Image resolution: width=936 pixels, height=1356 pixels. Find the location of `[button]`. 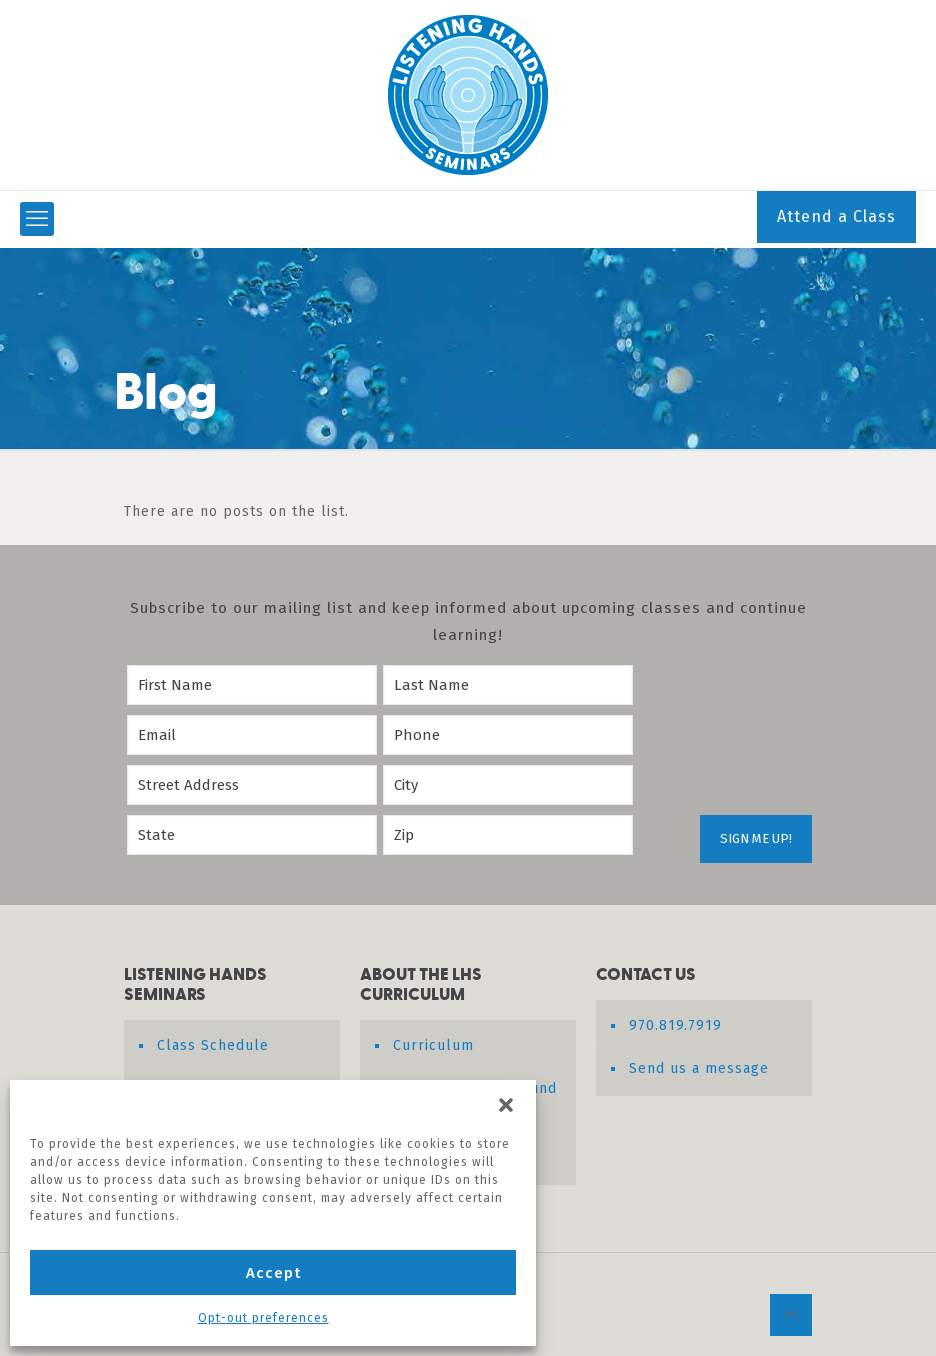

[button] is located at coordinates (506, 1105).